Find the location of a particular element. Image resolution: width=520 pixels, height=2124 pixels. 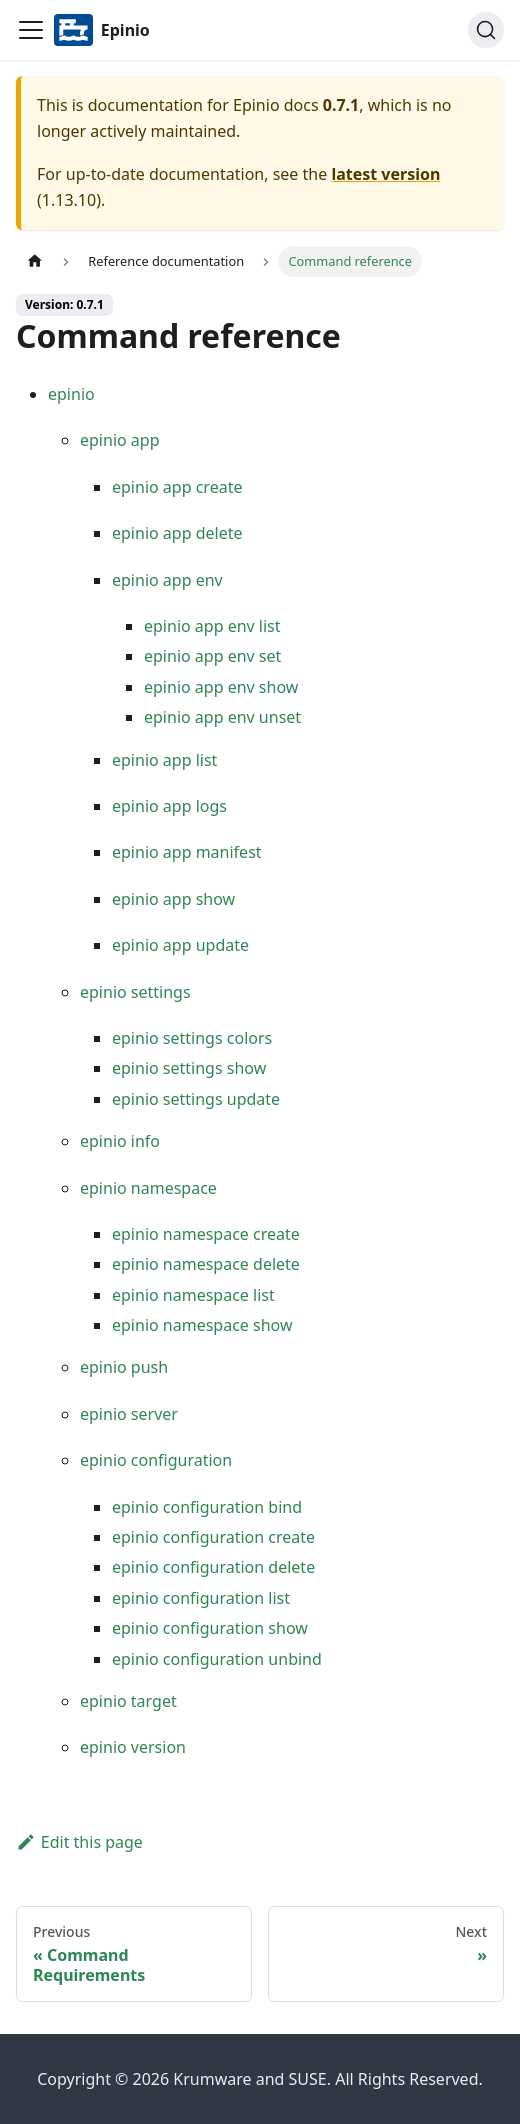

[Home page] is located at coordinates (35, 261).